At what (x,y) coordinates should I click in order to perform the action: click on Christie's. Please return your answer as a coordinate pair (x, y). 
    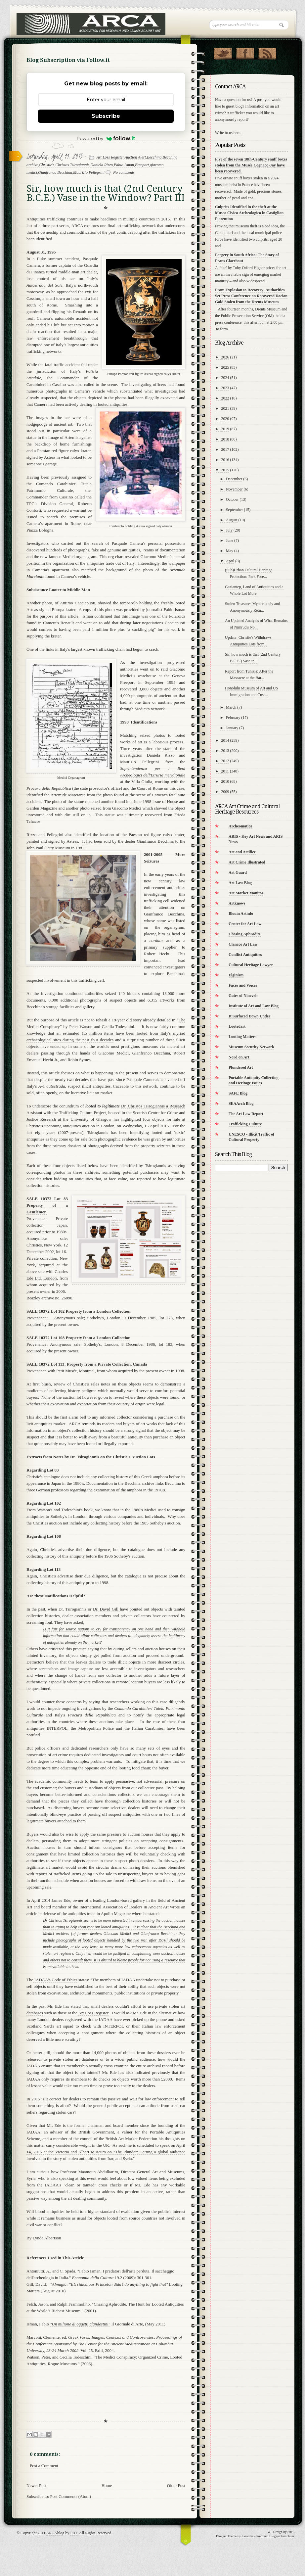
    Looking at the image, I should click on (47, 165).